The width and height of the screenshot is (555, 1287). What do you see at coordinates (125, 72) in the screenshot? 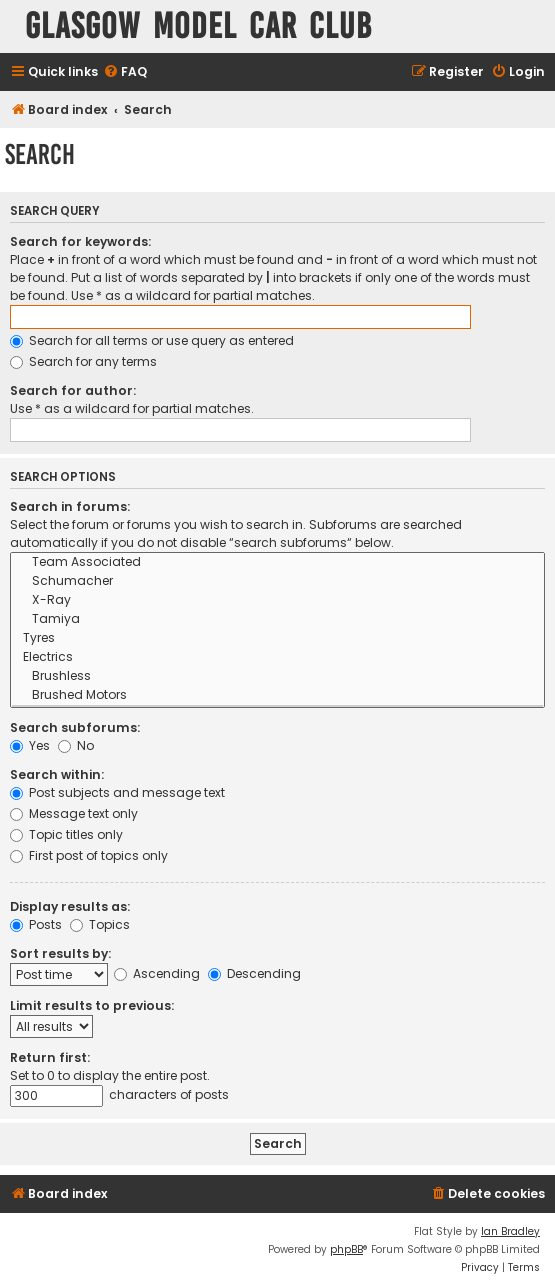
I see `[menuitem]` at bounding box center [125, 72].